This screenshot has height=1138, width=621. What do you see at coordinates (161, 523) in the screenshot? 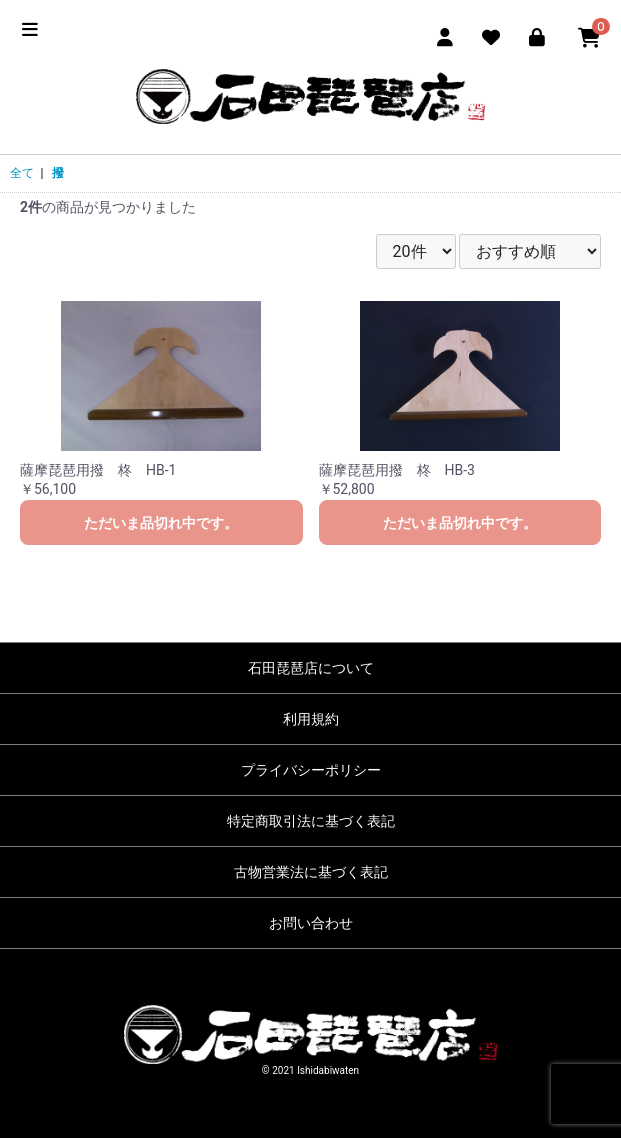
I see `ただいま品切れ中です。` at bounding box center [161, 523].